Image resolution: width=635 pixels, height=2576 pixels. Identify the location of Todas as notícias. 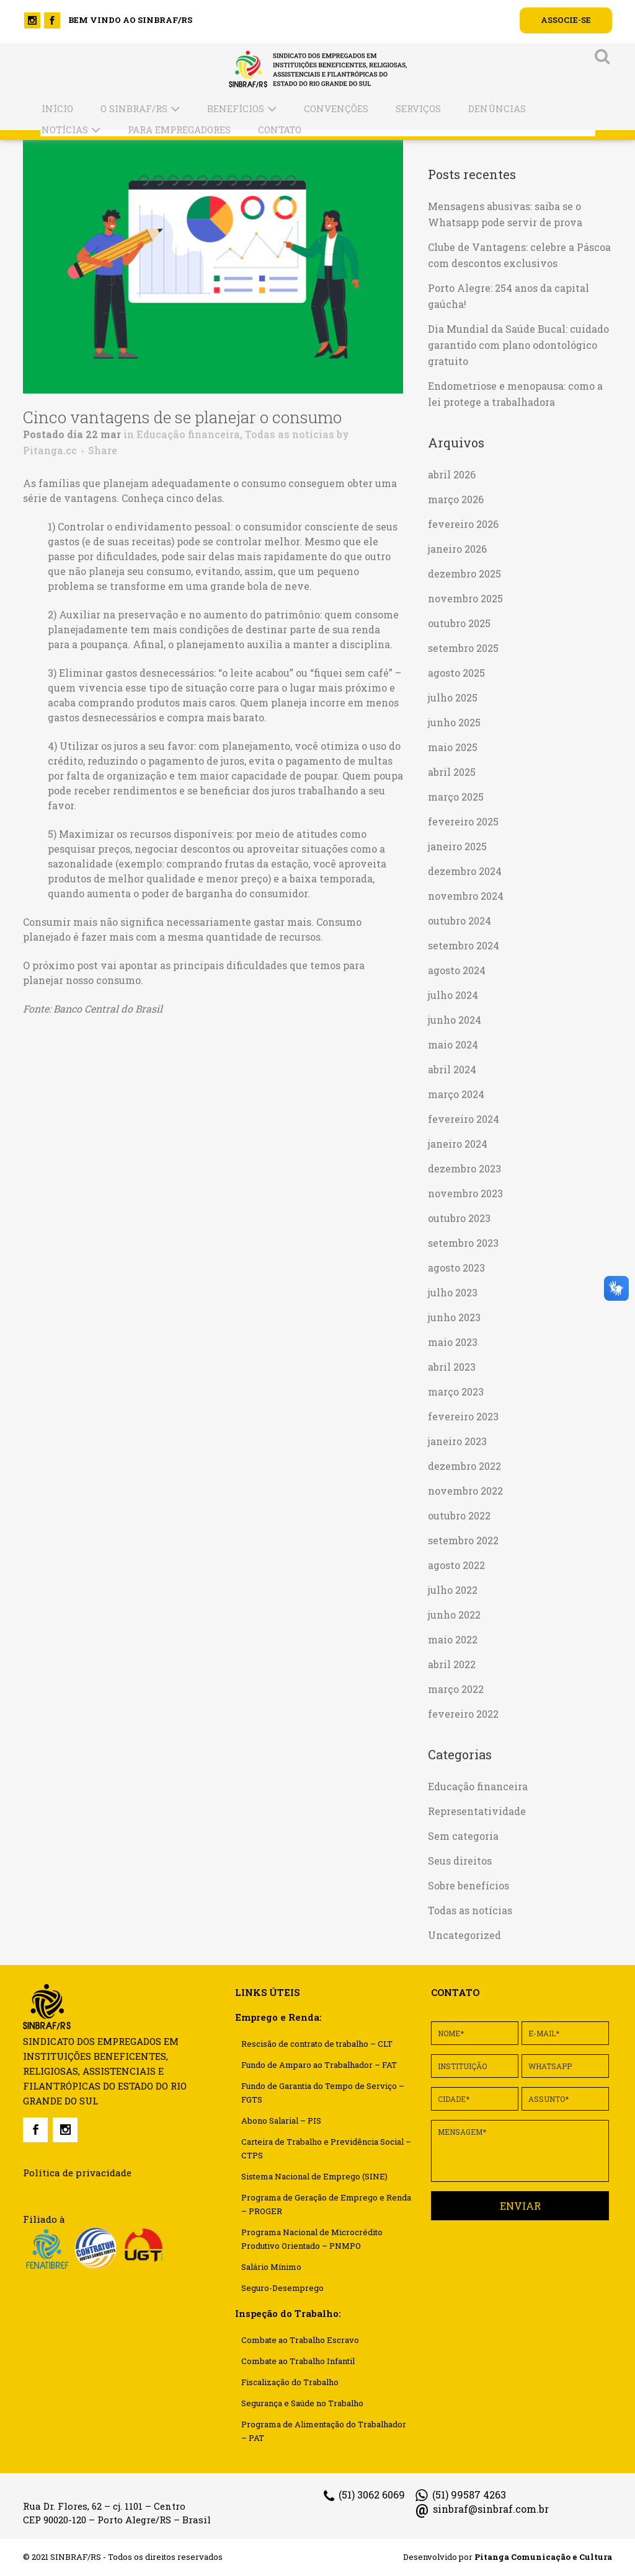
(289, 434).